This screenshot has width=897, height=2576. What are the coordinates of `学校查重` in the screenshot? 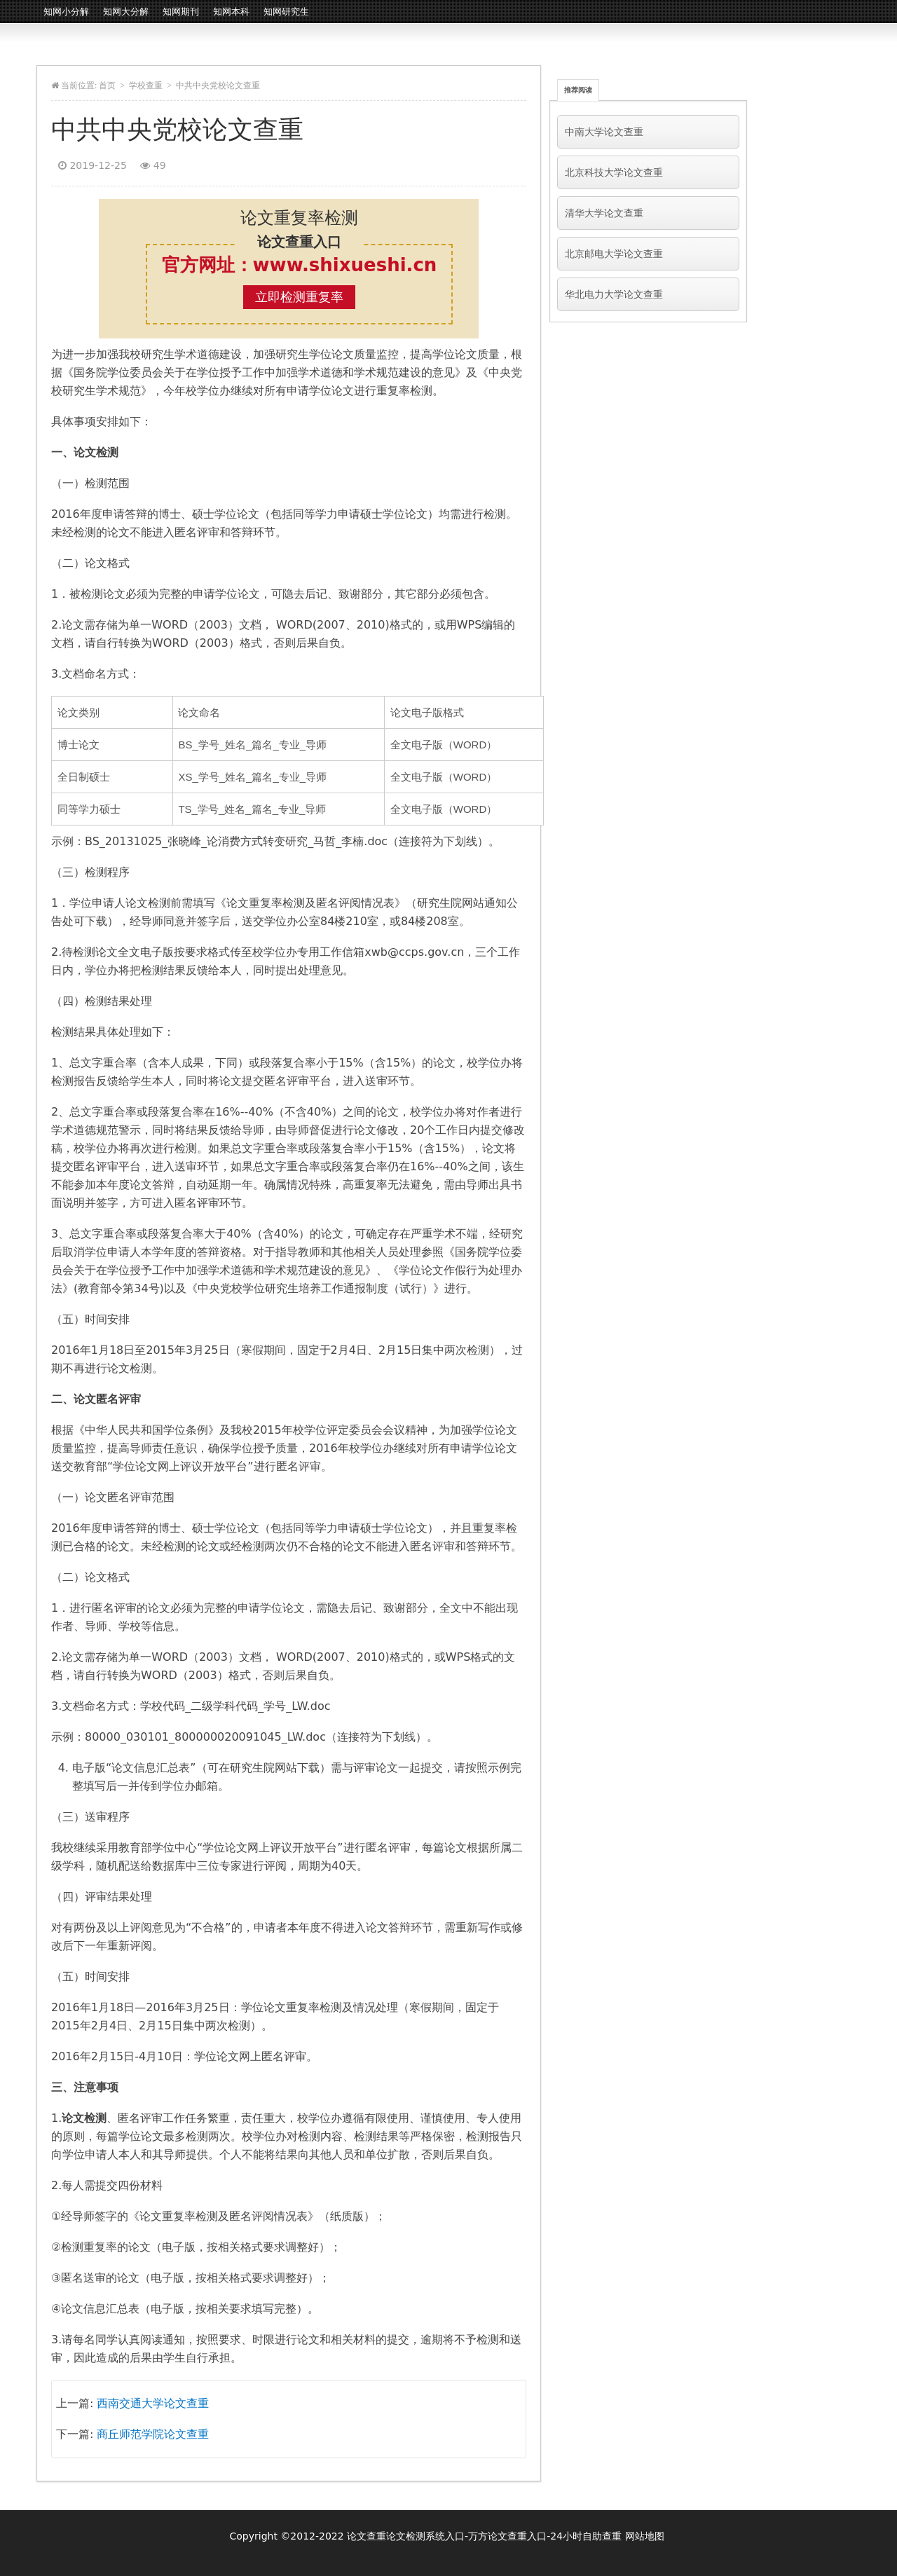 It's located at (146, 85).